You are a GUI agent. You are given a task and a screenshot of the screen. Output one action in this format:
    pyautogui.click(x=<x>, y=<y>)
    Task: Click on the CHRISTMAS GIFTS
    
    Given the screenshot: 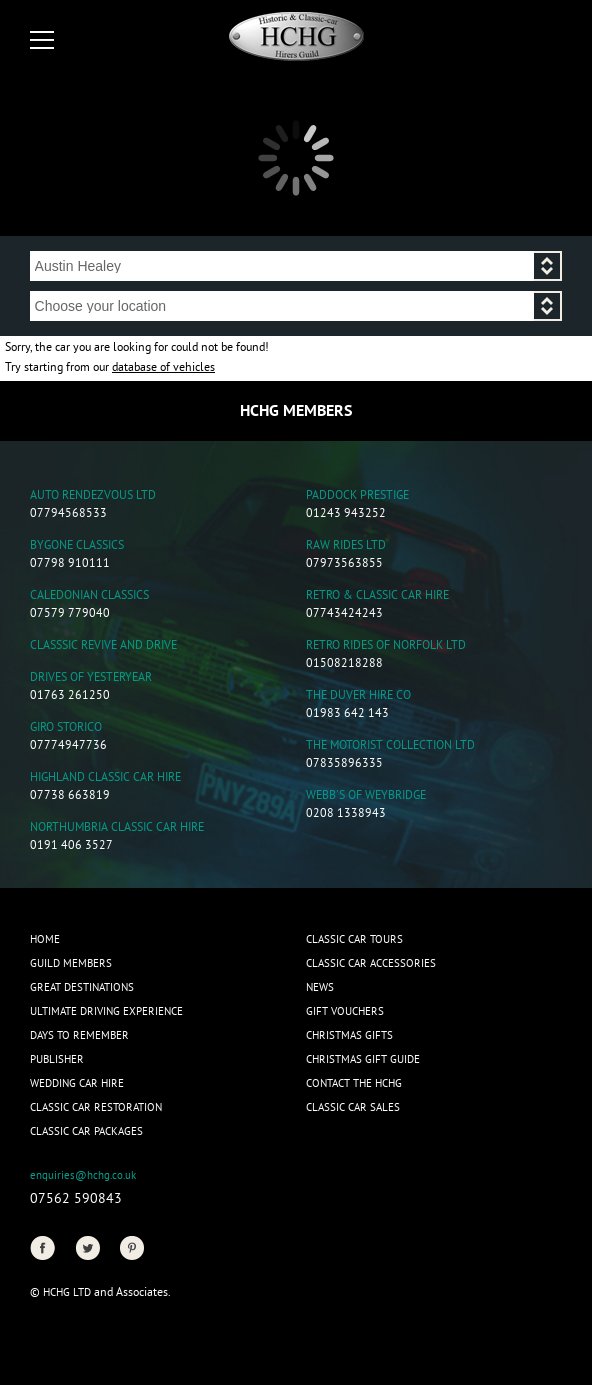 What is the action you would take?
    pyautogui.click(x=349, y=1036)
    